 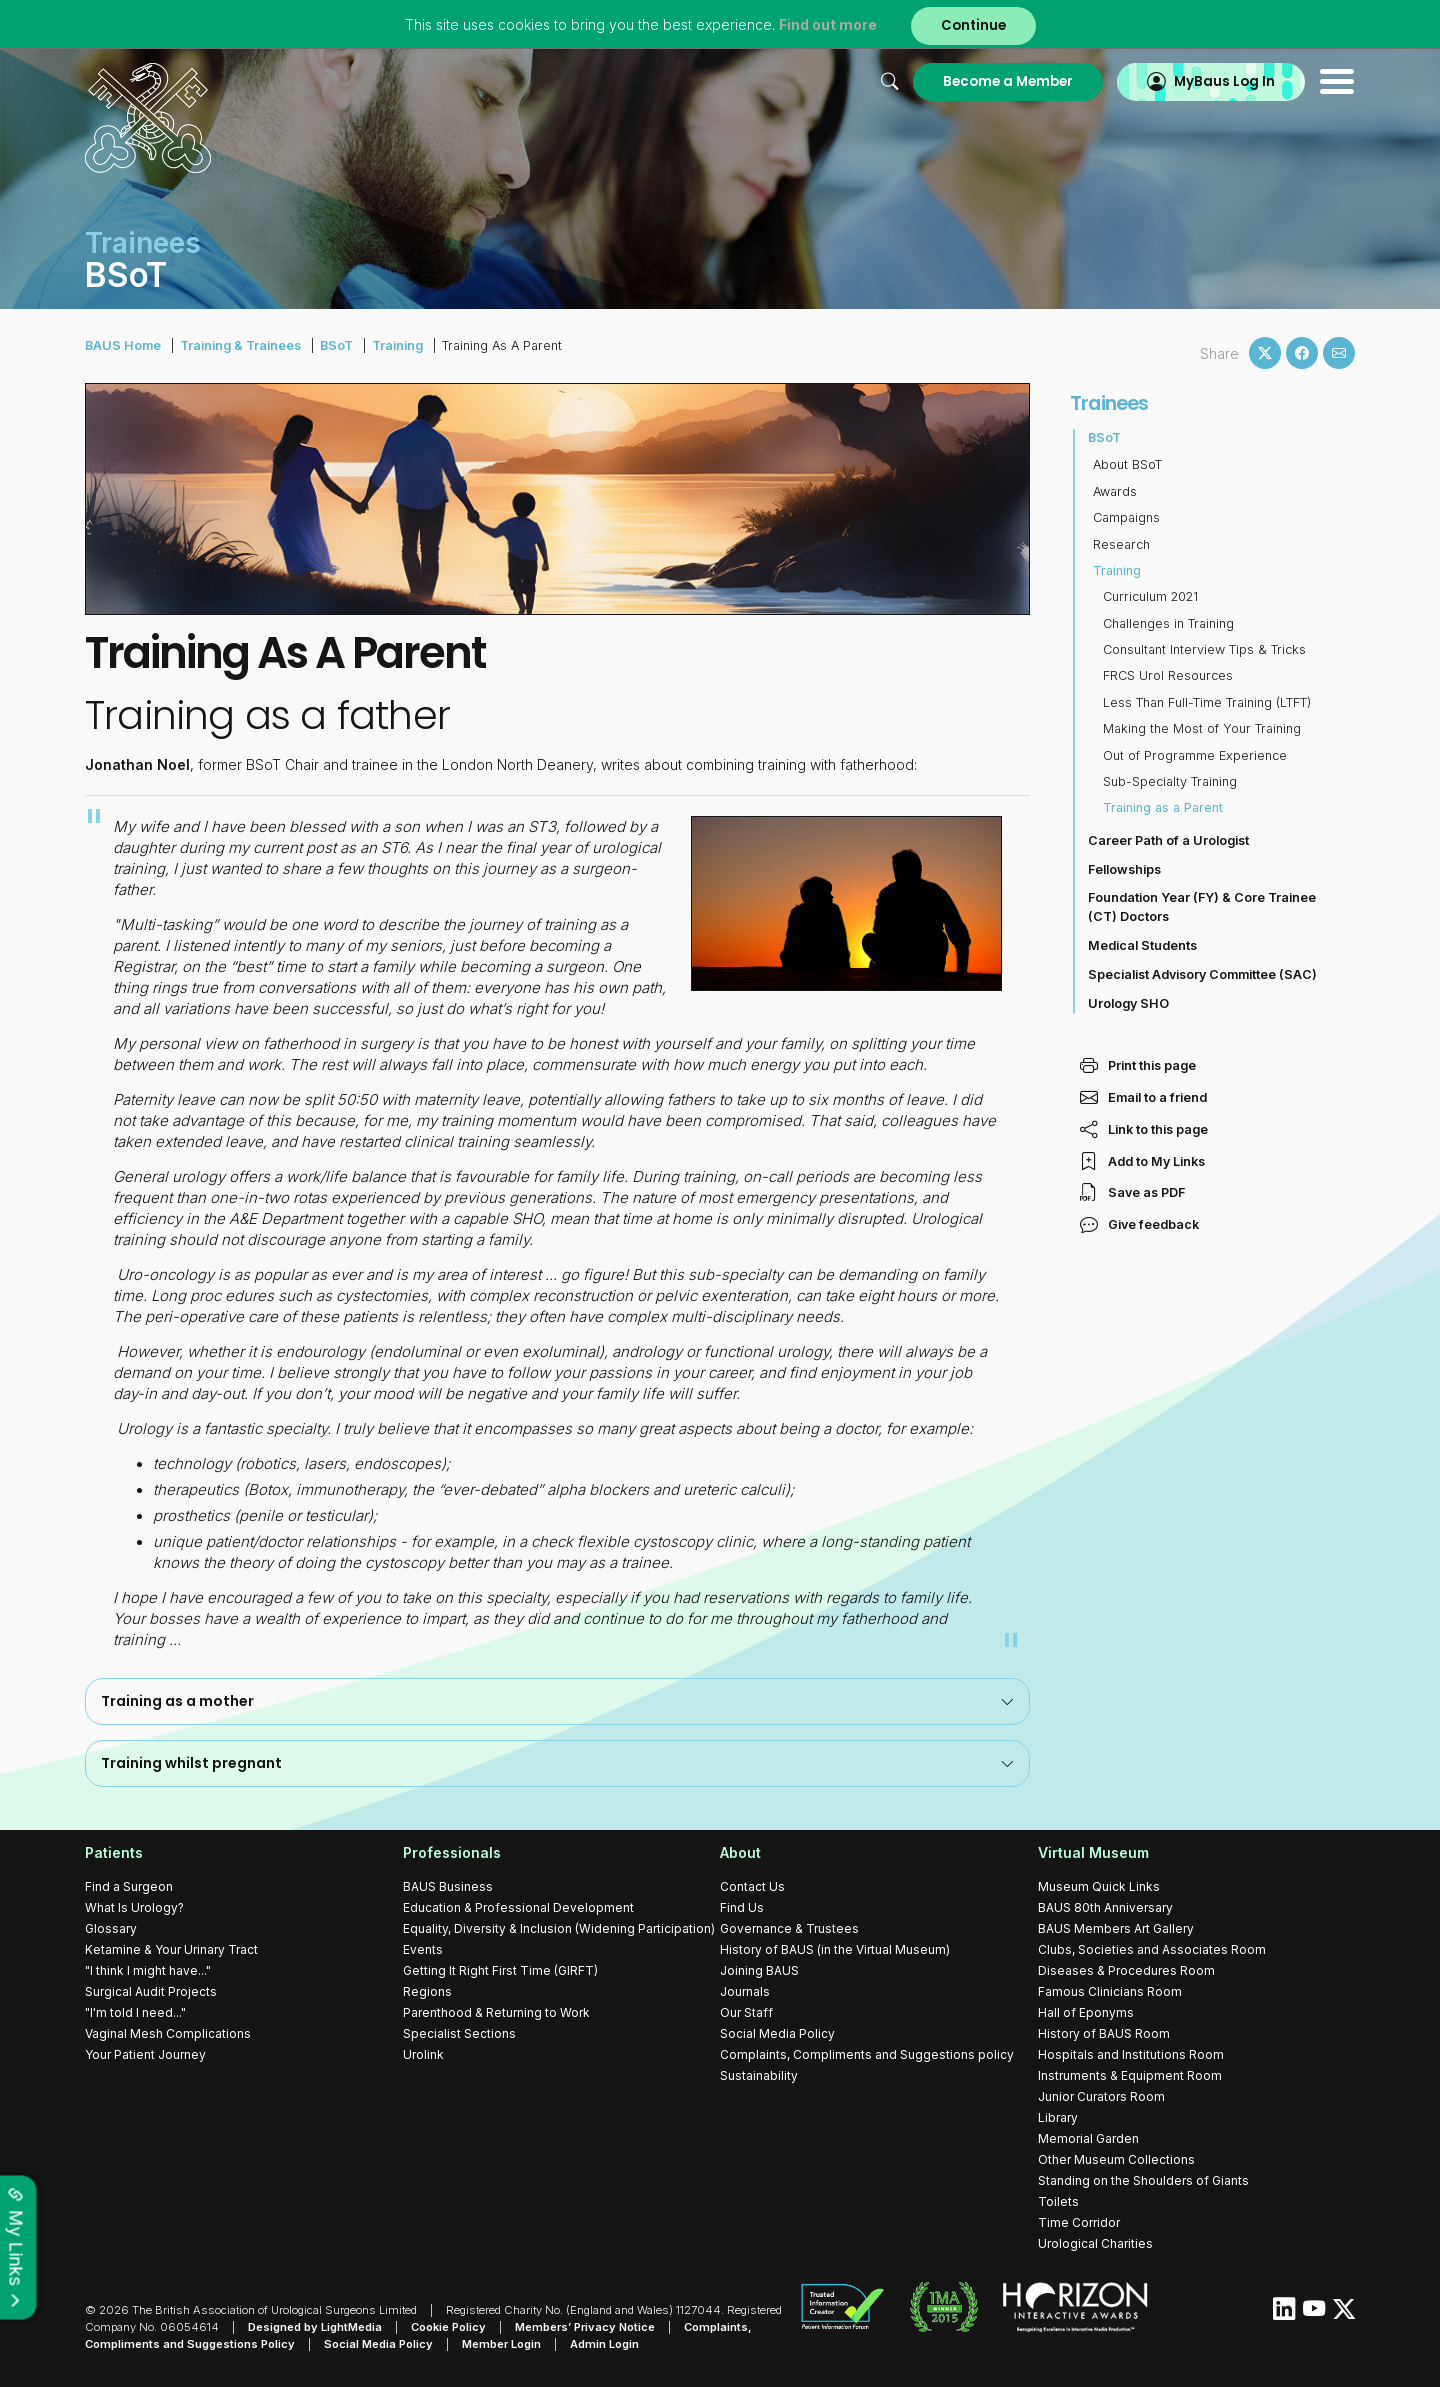 What do you see at coordinates (171, 1949) in the screenshot?
I see `Ketamine & Your Urinary Tract` at bounding box center [171, 1949].